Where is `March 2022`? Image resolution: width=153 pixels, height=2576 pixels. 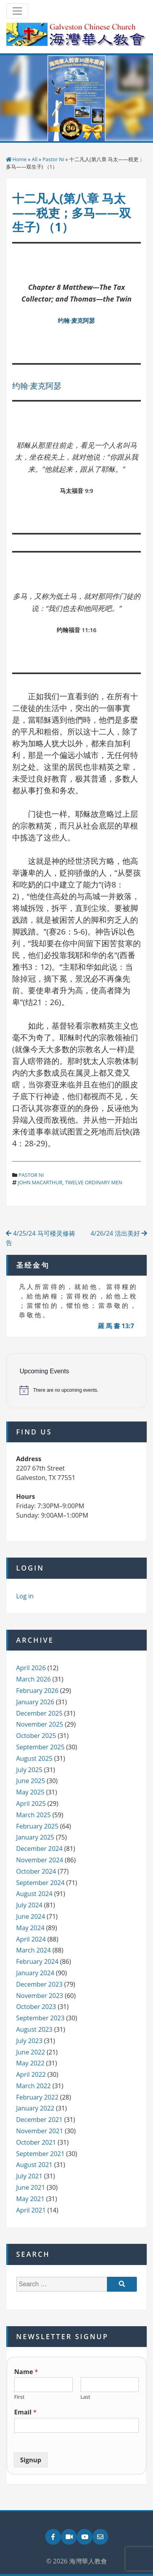
March 2022 is located at coordinates (33, 2086).